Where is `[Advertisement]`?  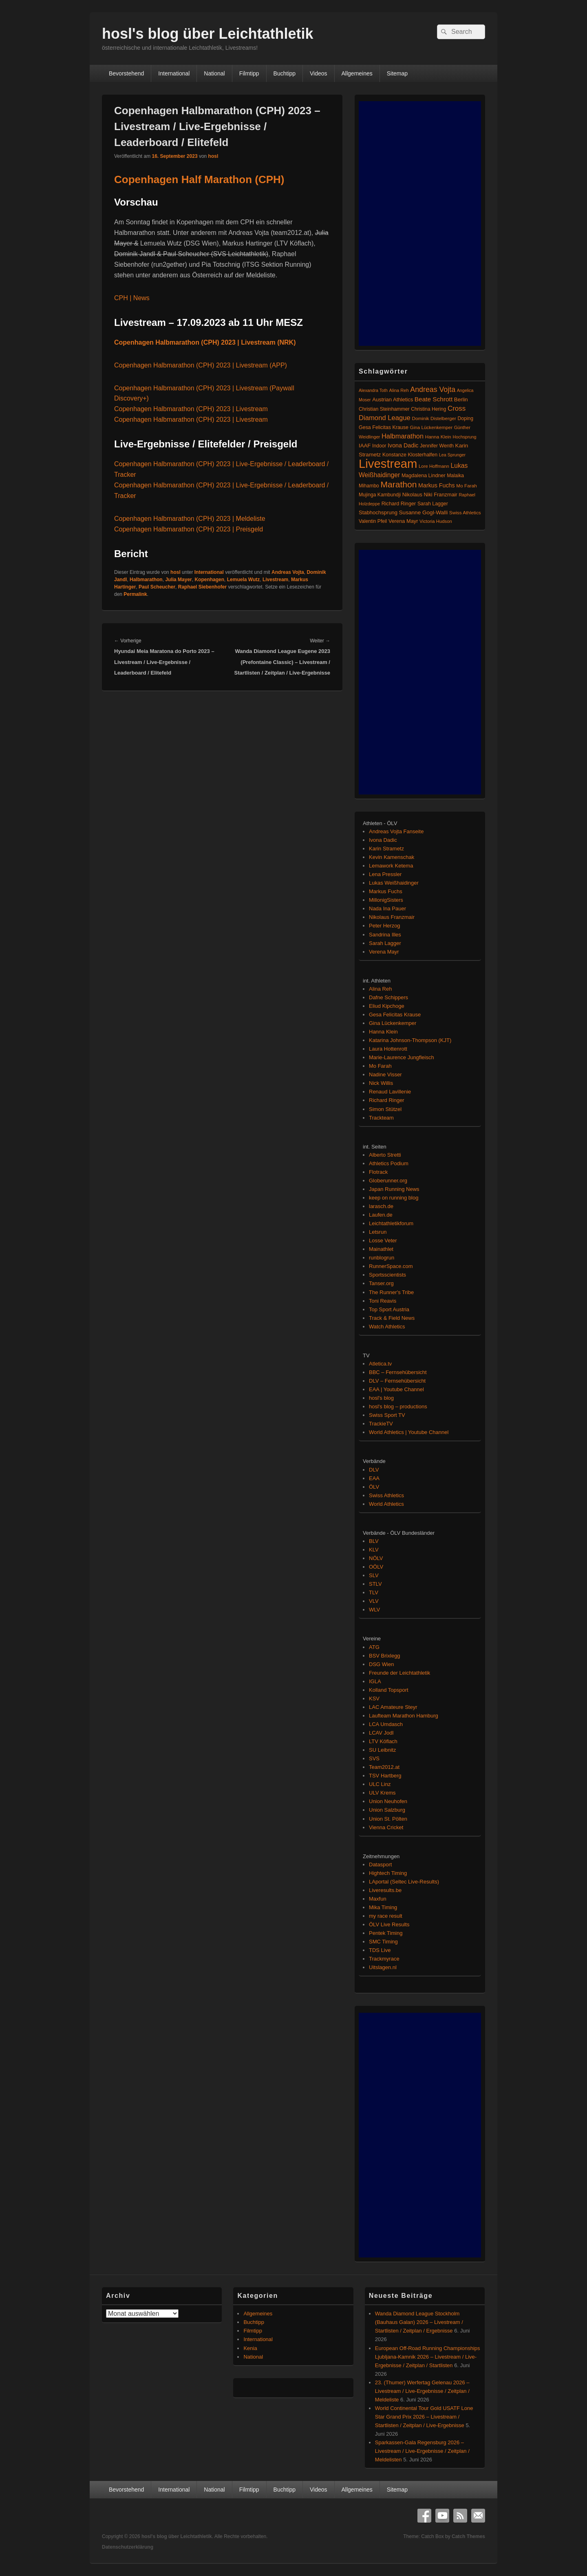
[Advertisement] is located at coordinates (420, 223).